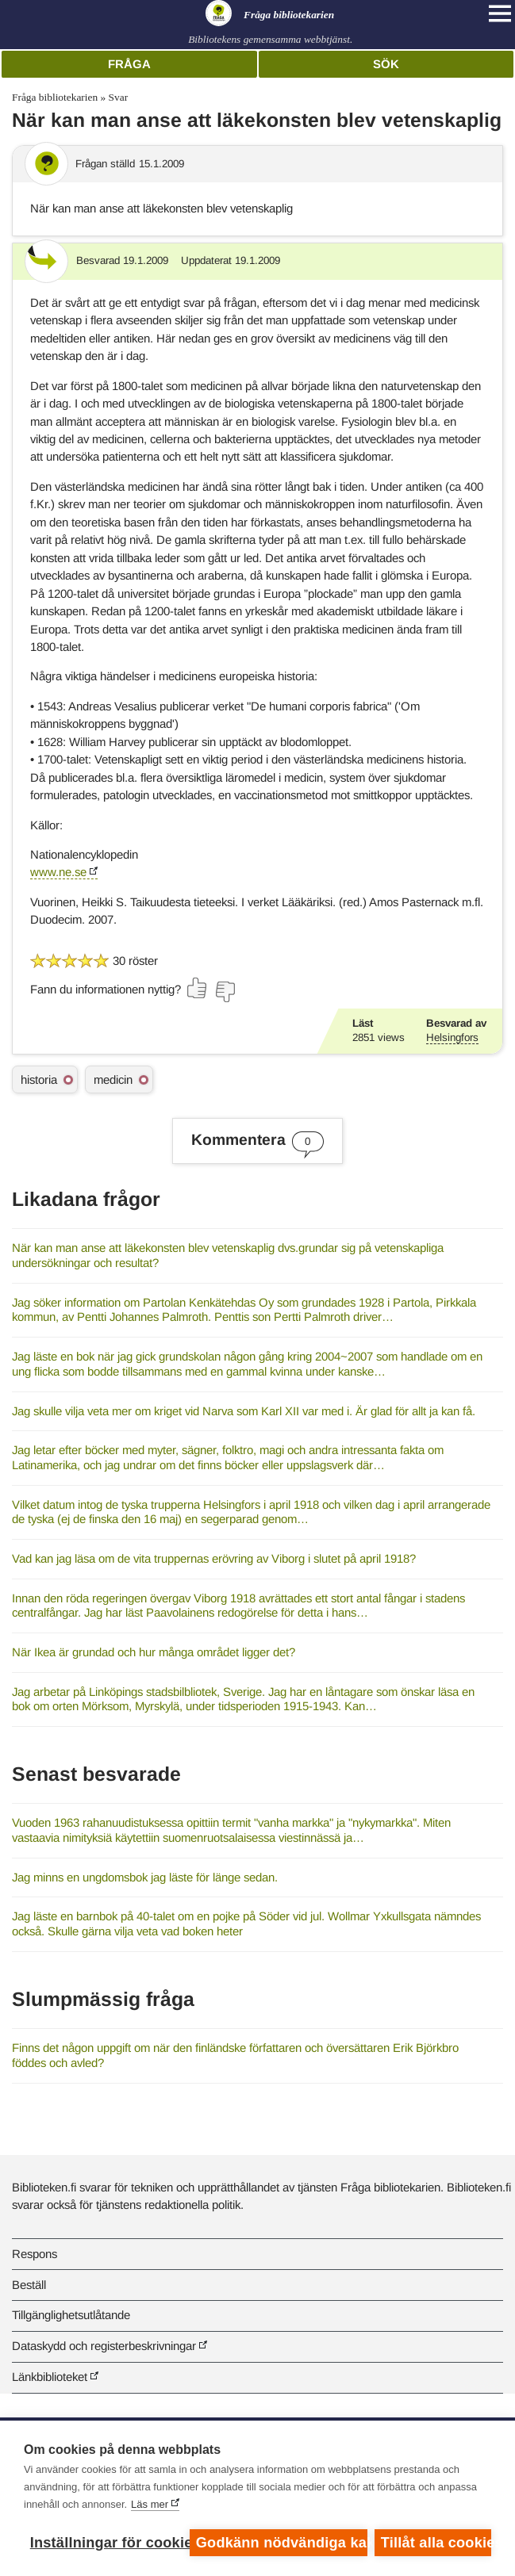 The image size is (515, 2576). What do you see at coordinates (106, 2543) in the screenshot?
I see `Inställningar för cookies` at bounding box center [106, 2543].